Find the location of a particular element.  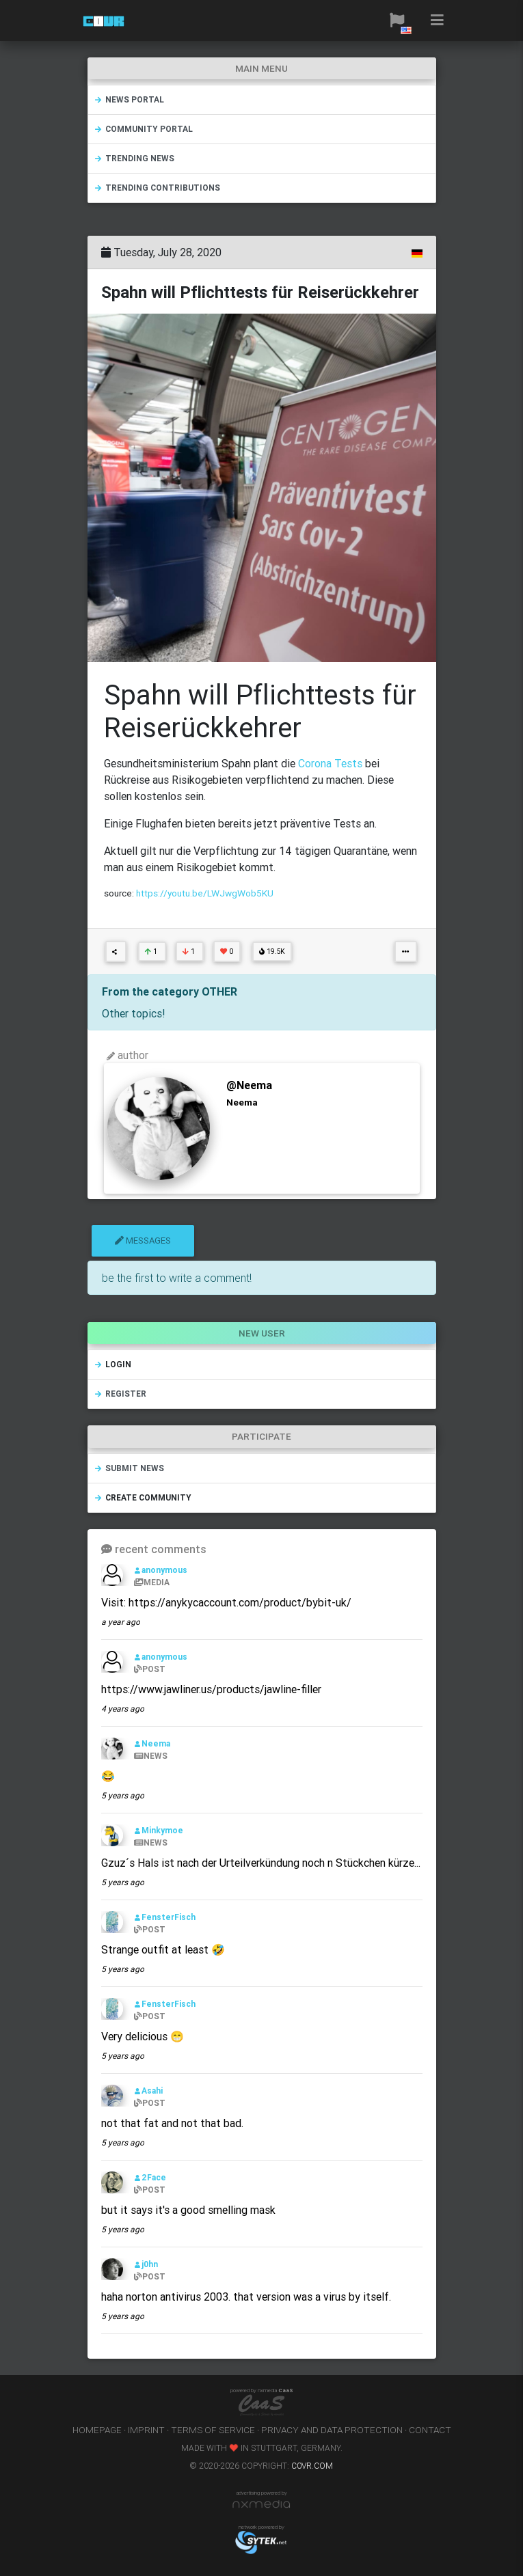

Neema is located at coordinates (152, 1743).